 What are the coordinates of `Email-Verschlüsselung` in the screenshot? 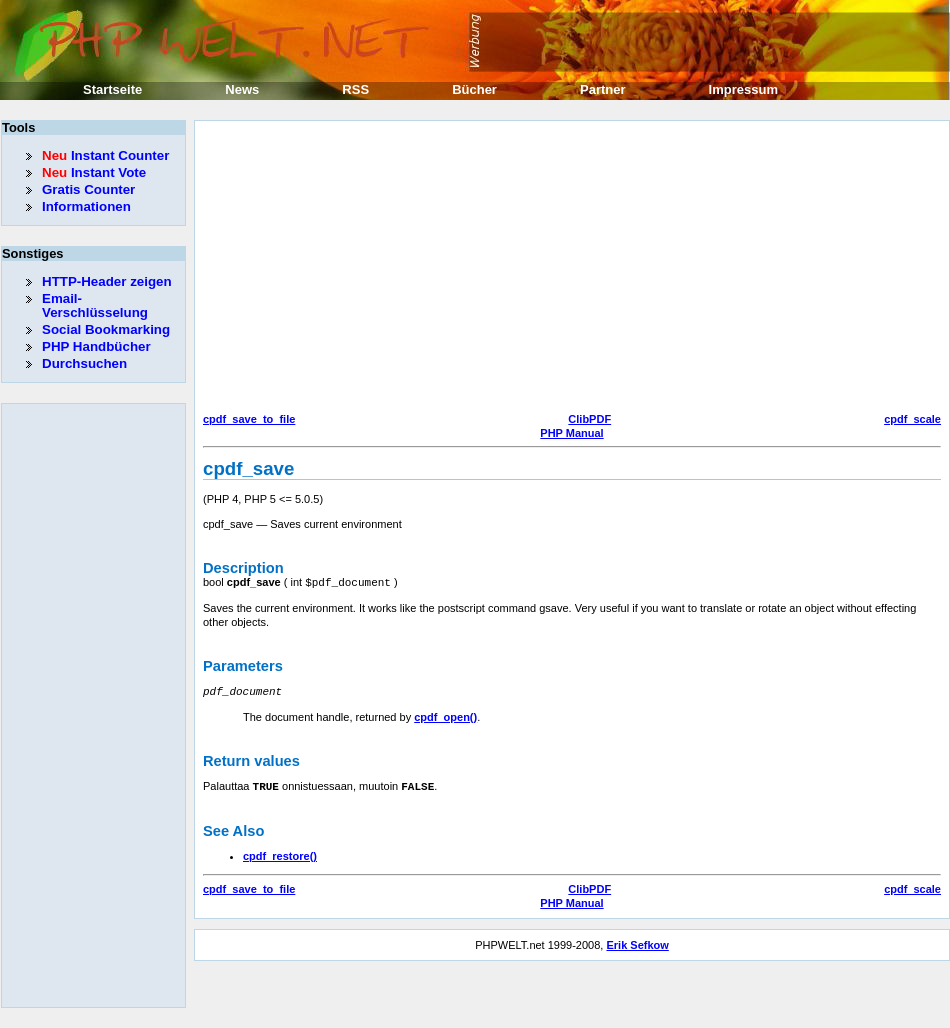 It's located at (95, 305).